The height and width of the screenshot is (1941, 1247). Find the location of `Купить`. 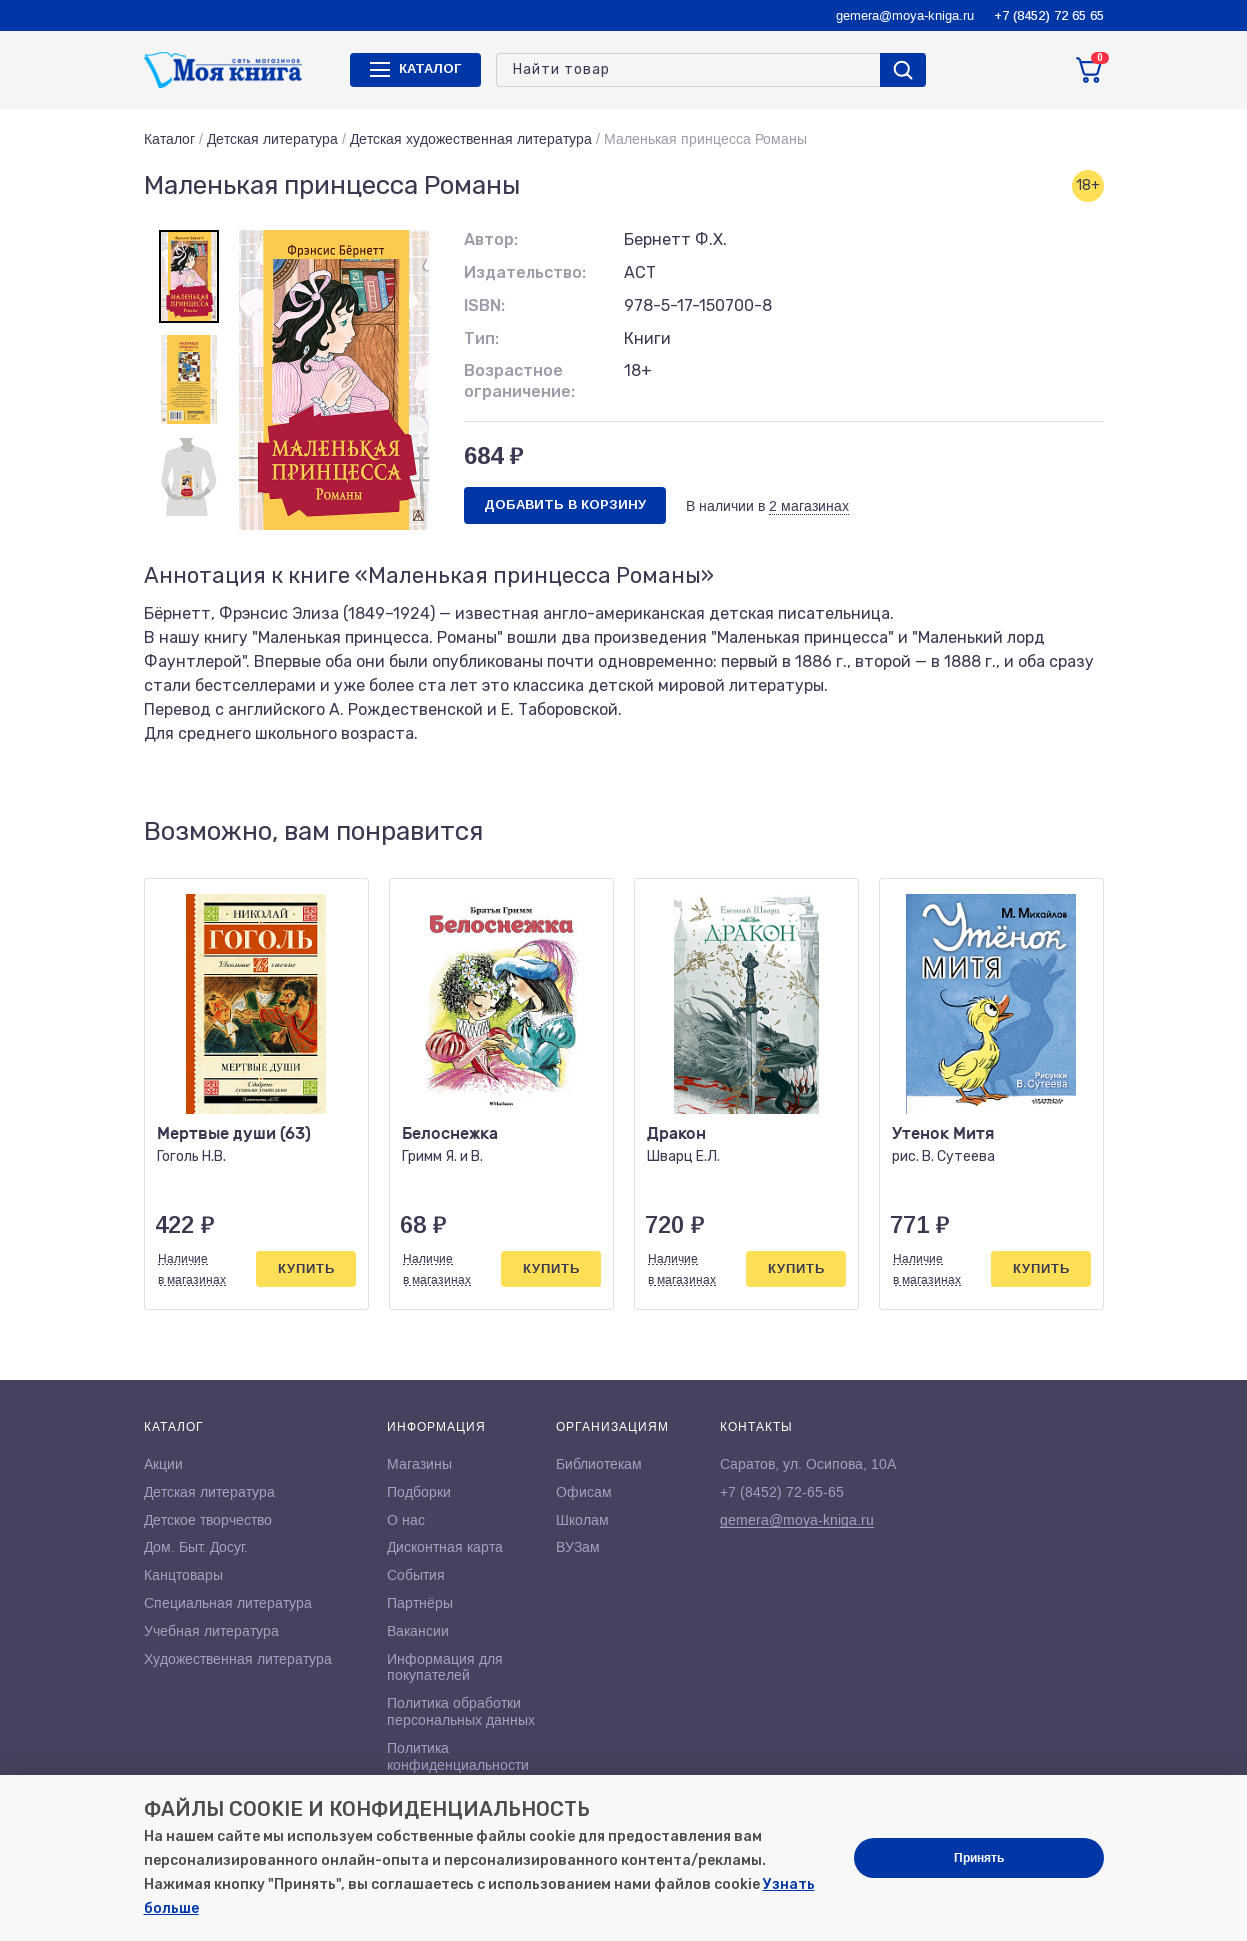

Купить is located at coordinates (306, 1268).